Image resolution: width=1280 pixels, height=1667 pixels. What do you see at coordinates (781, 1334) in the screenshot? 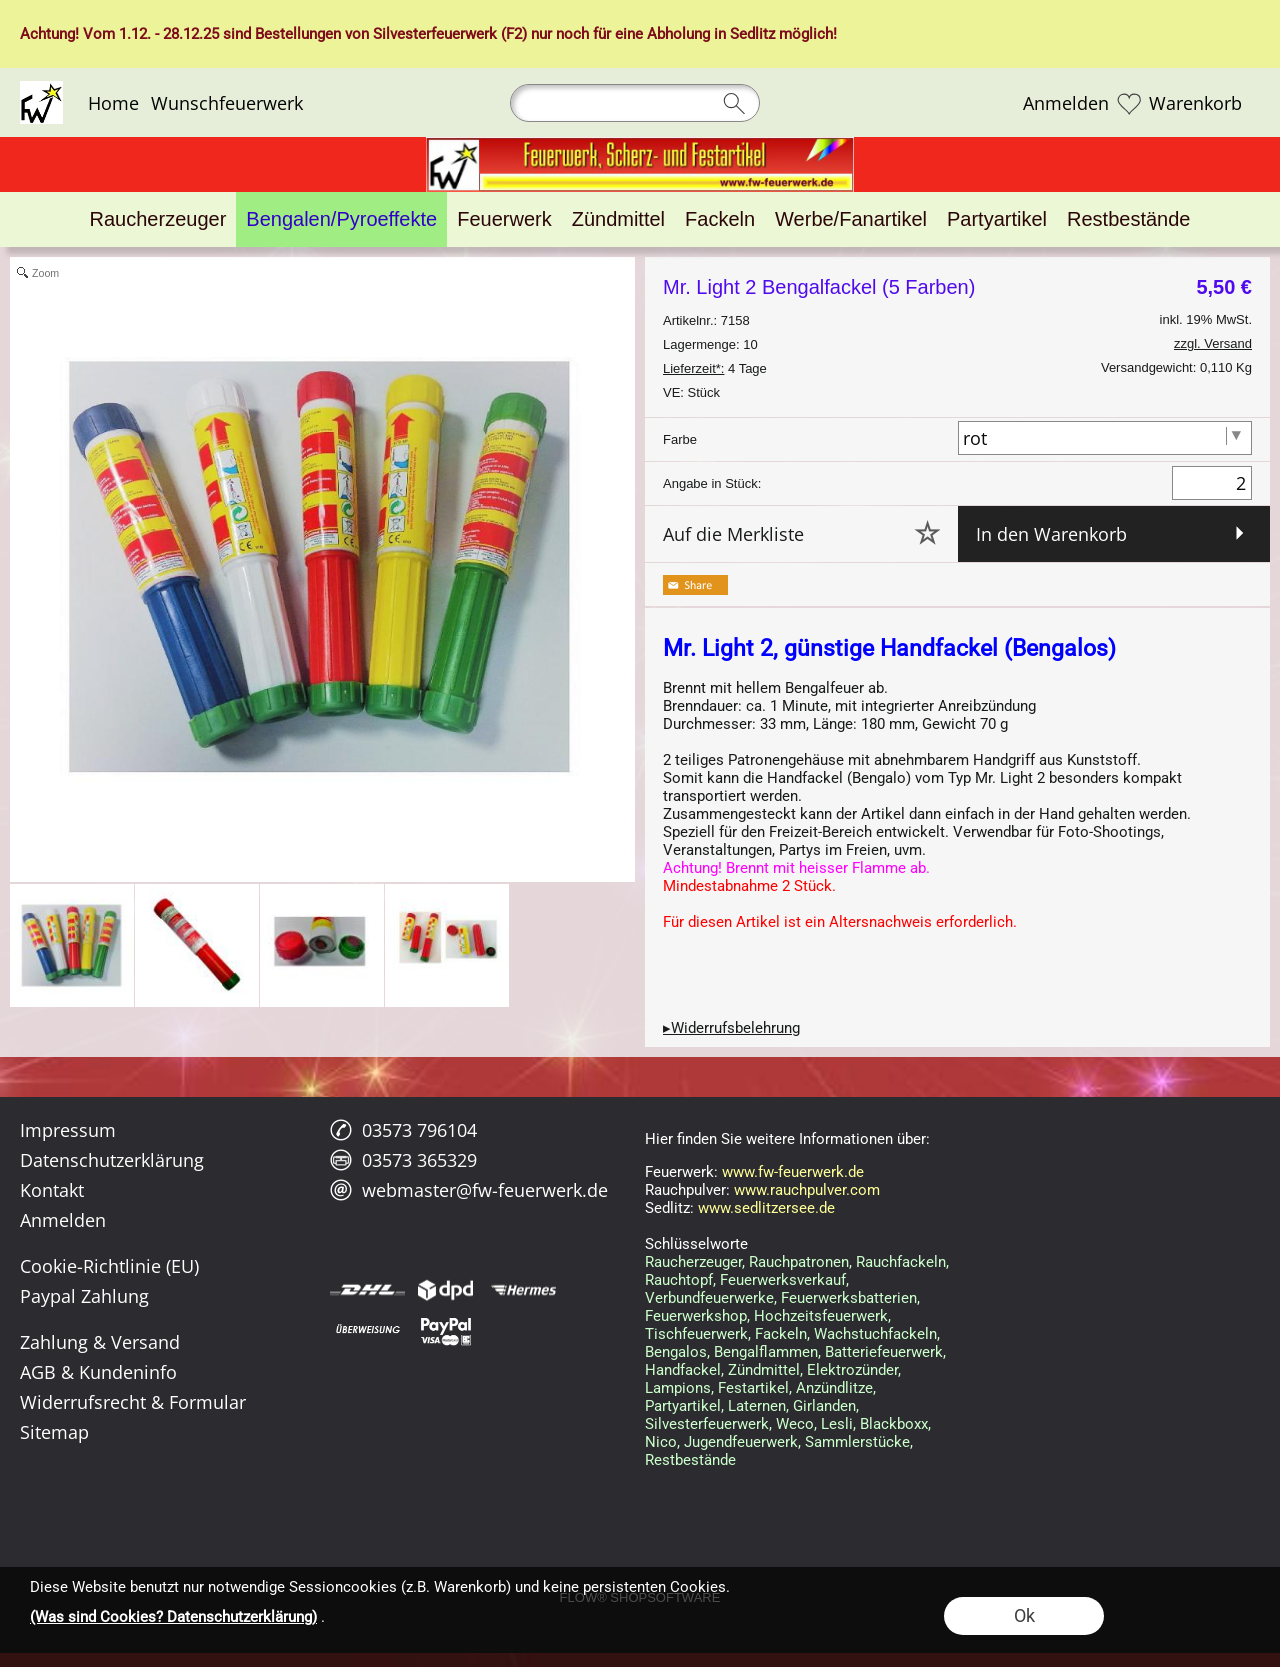
I see `Fackeln` at bounding box center [781, 1334].